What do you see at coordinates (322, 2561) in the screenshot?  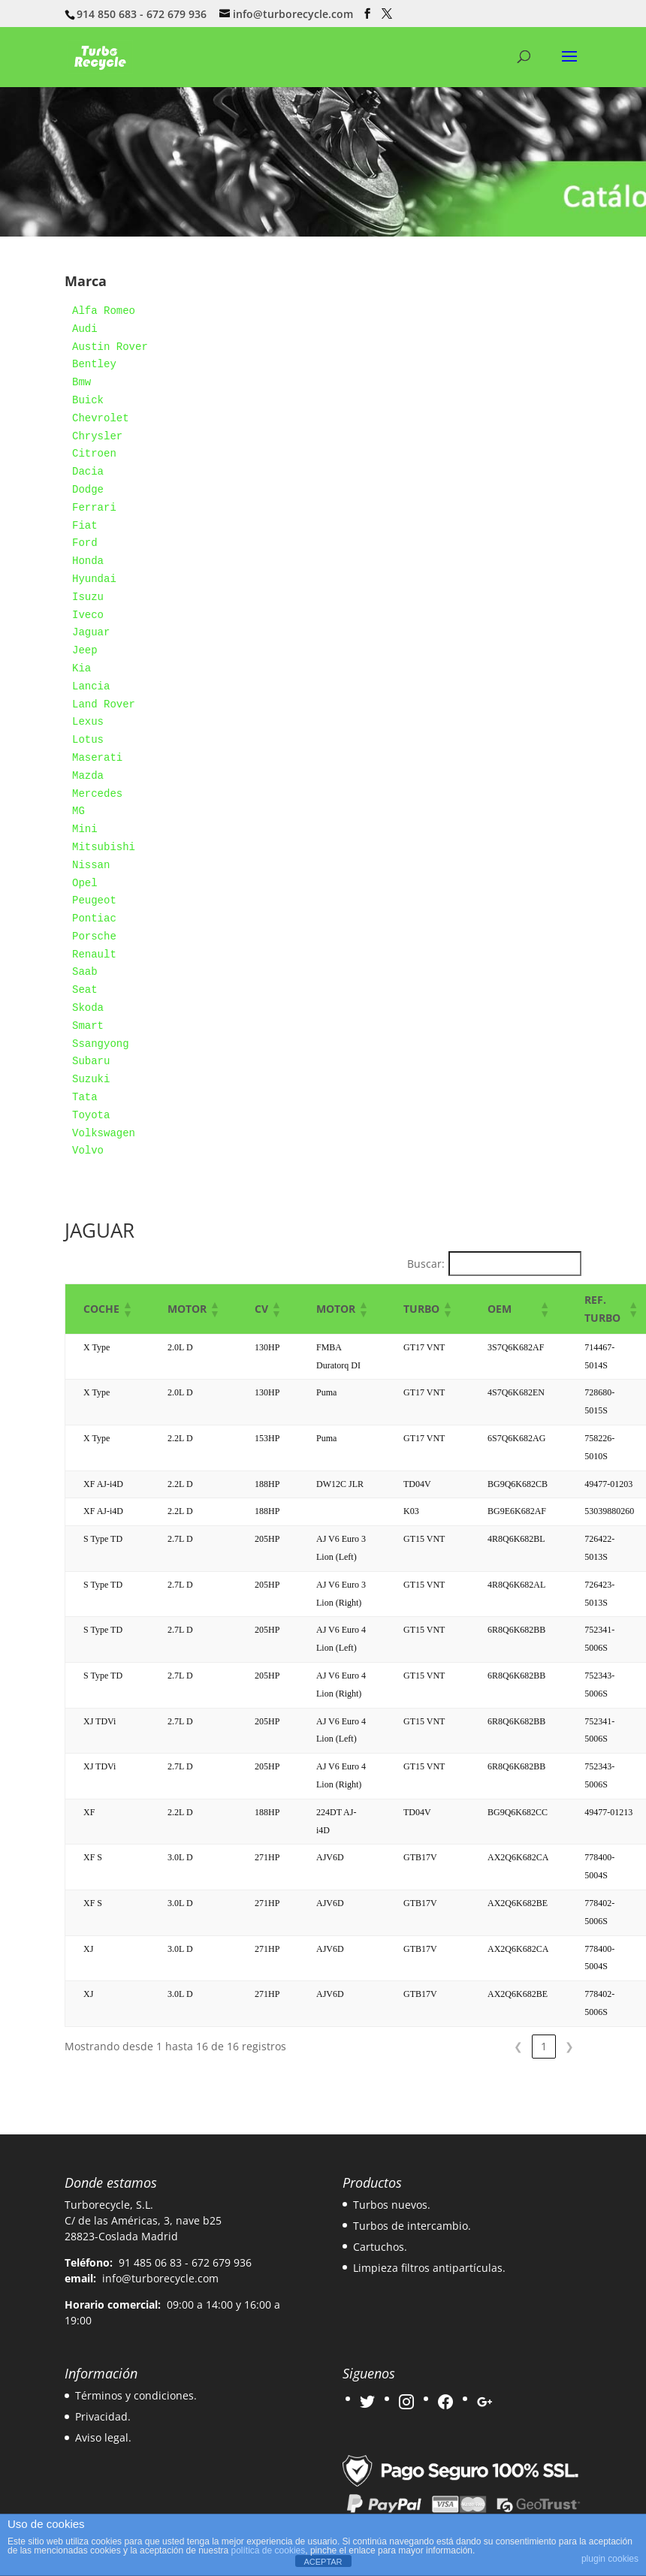 I see `ACEPTAR` at bounding box center [322, 2561].